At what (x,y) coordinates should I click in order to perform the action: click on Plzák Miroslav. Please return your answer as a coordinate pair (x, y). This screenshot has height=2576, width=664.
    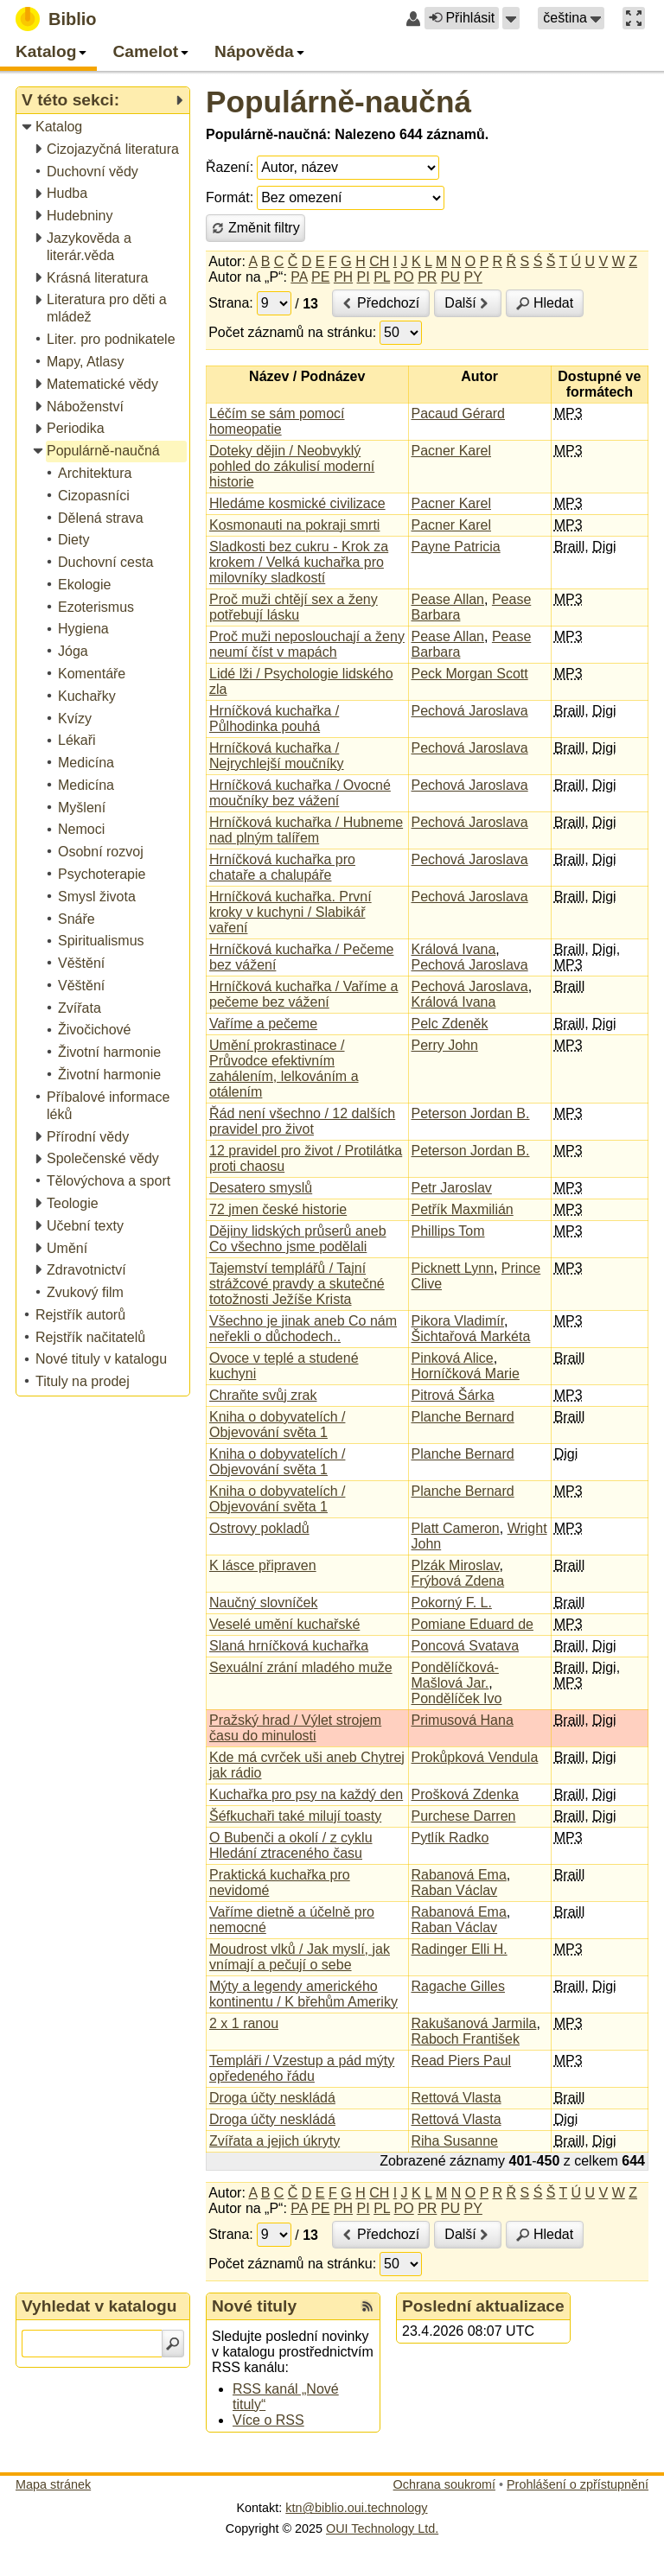
    Looking at the image, I should click on (456, 1565).